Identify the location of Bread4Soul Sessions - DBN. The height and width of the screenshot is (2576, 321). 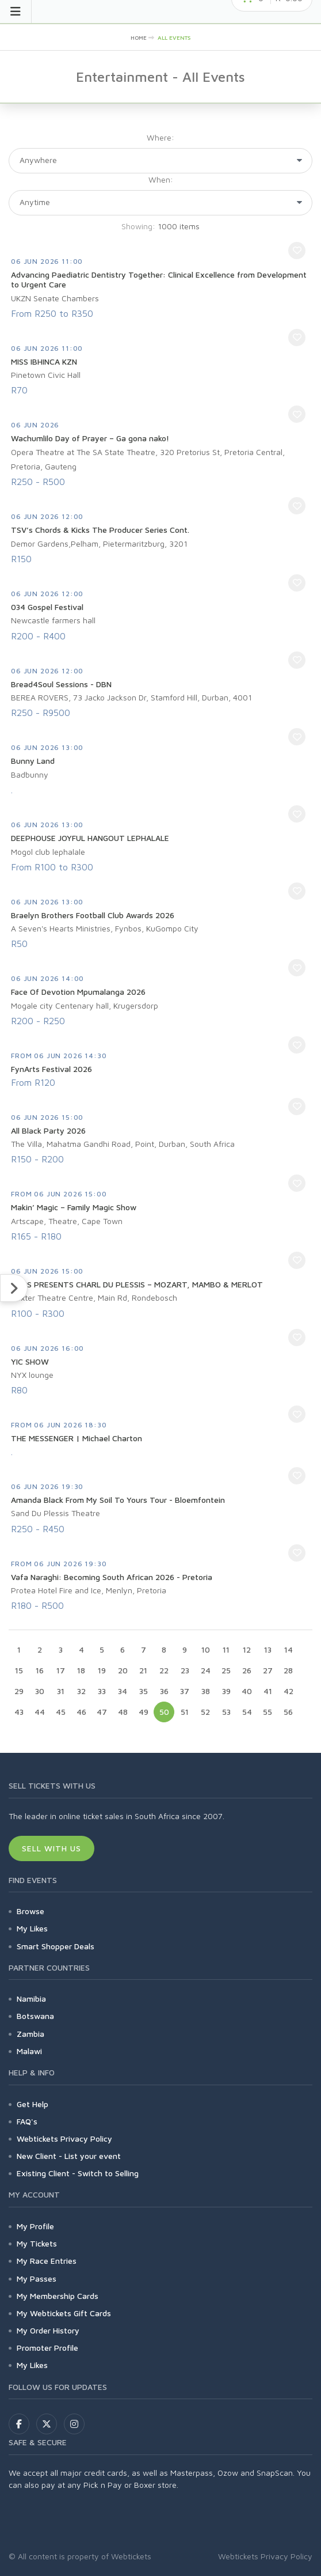
(61, 684).